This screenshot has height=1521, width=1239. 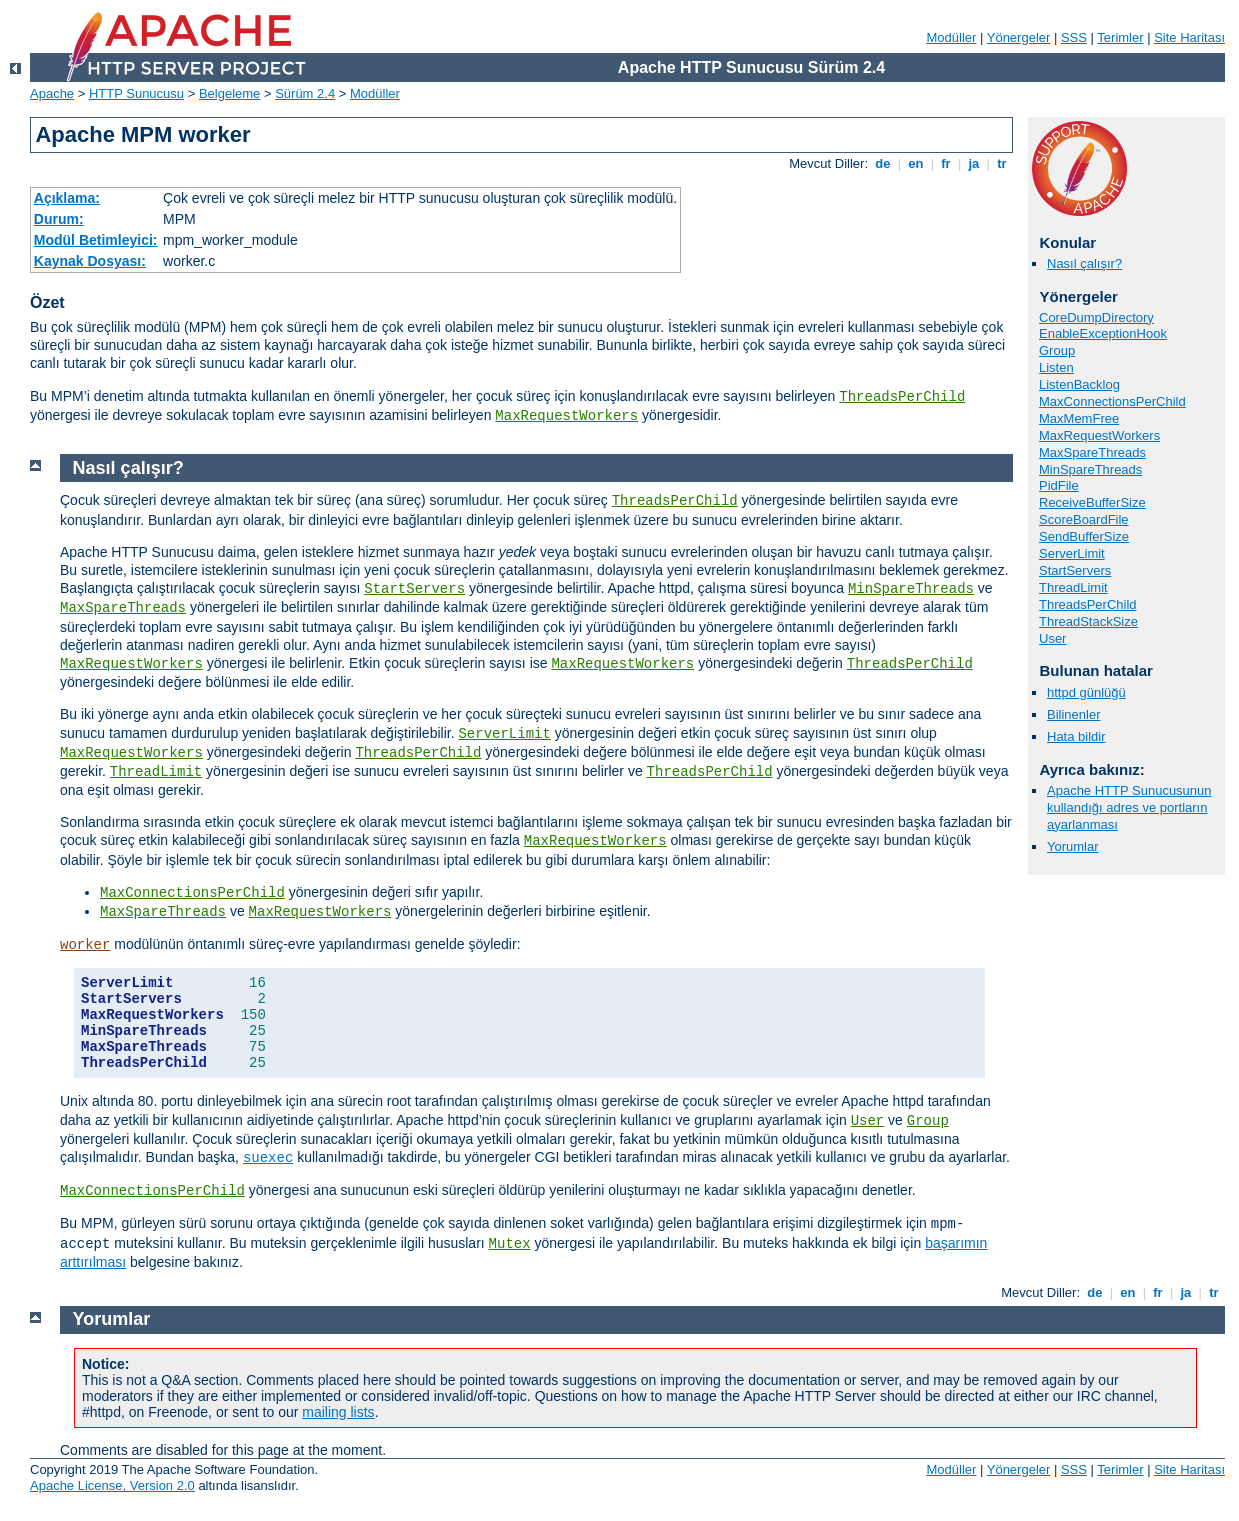 What do you see at coordinates (946, 163) in the screenshot?
I see `fr` at bounding box center [946, 163].